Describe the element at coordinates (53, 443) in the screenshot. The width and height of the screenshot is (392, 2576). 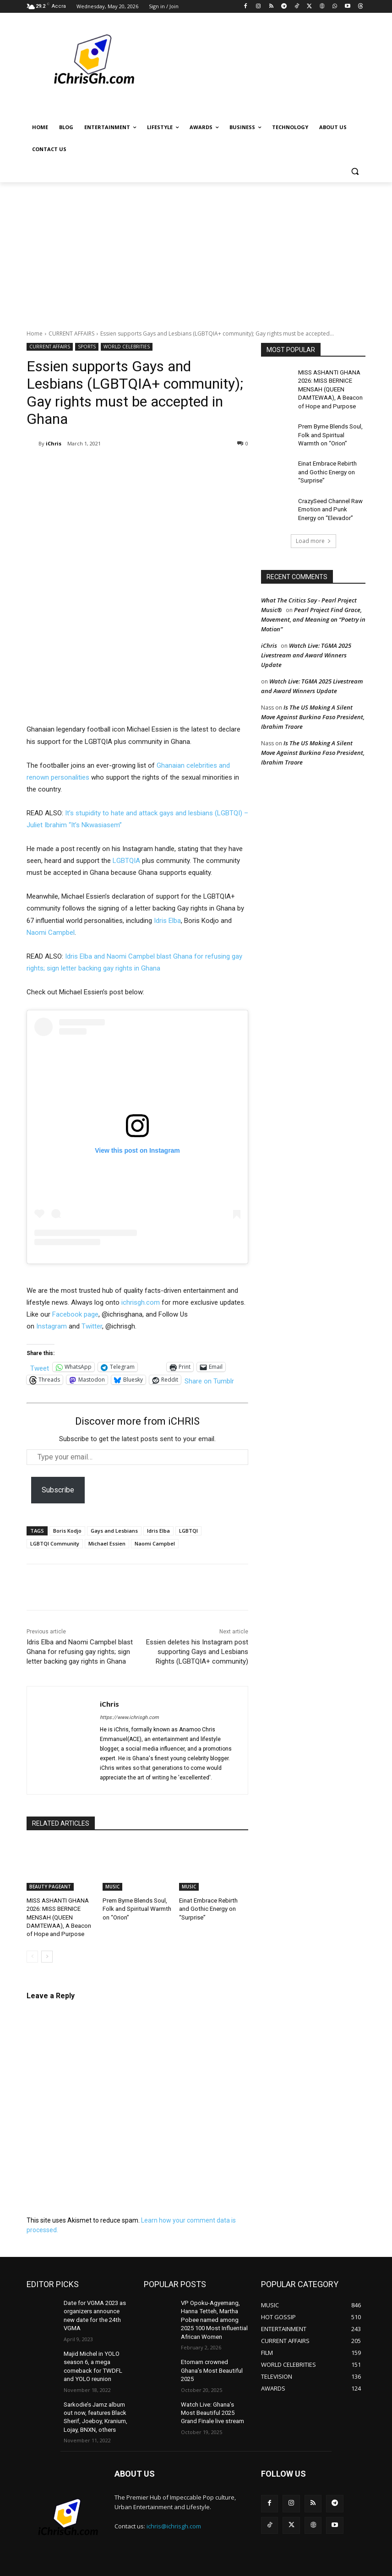
I see `iChris` at that location.